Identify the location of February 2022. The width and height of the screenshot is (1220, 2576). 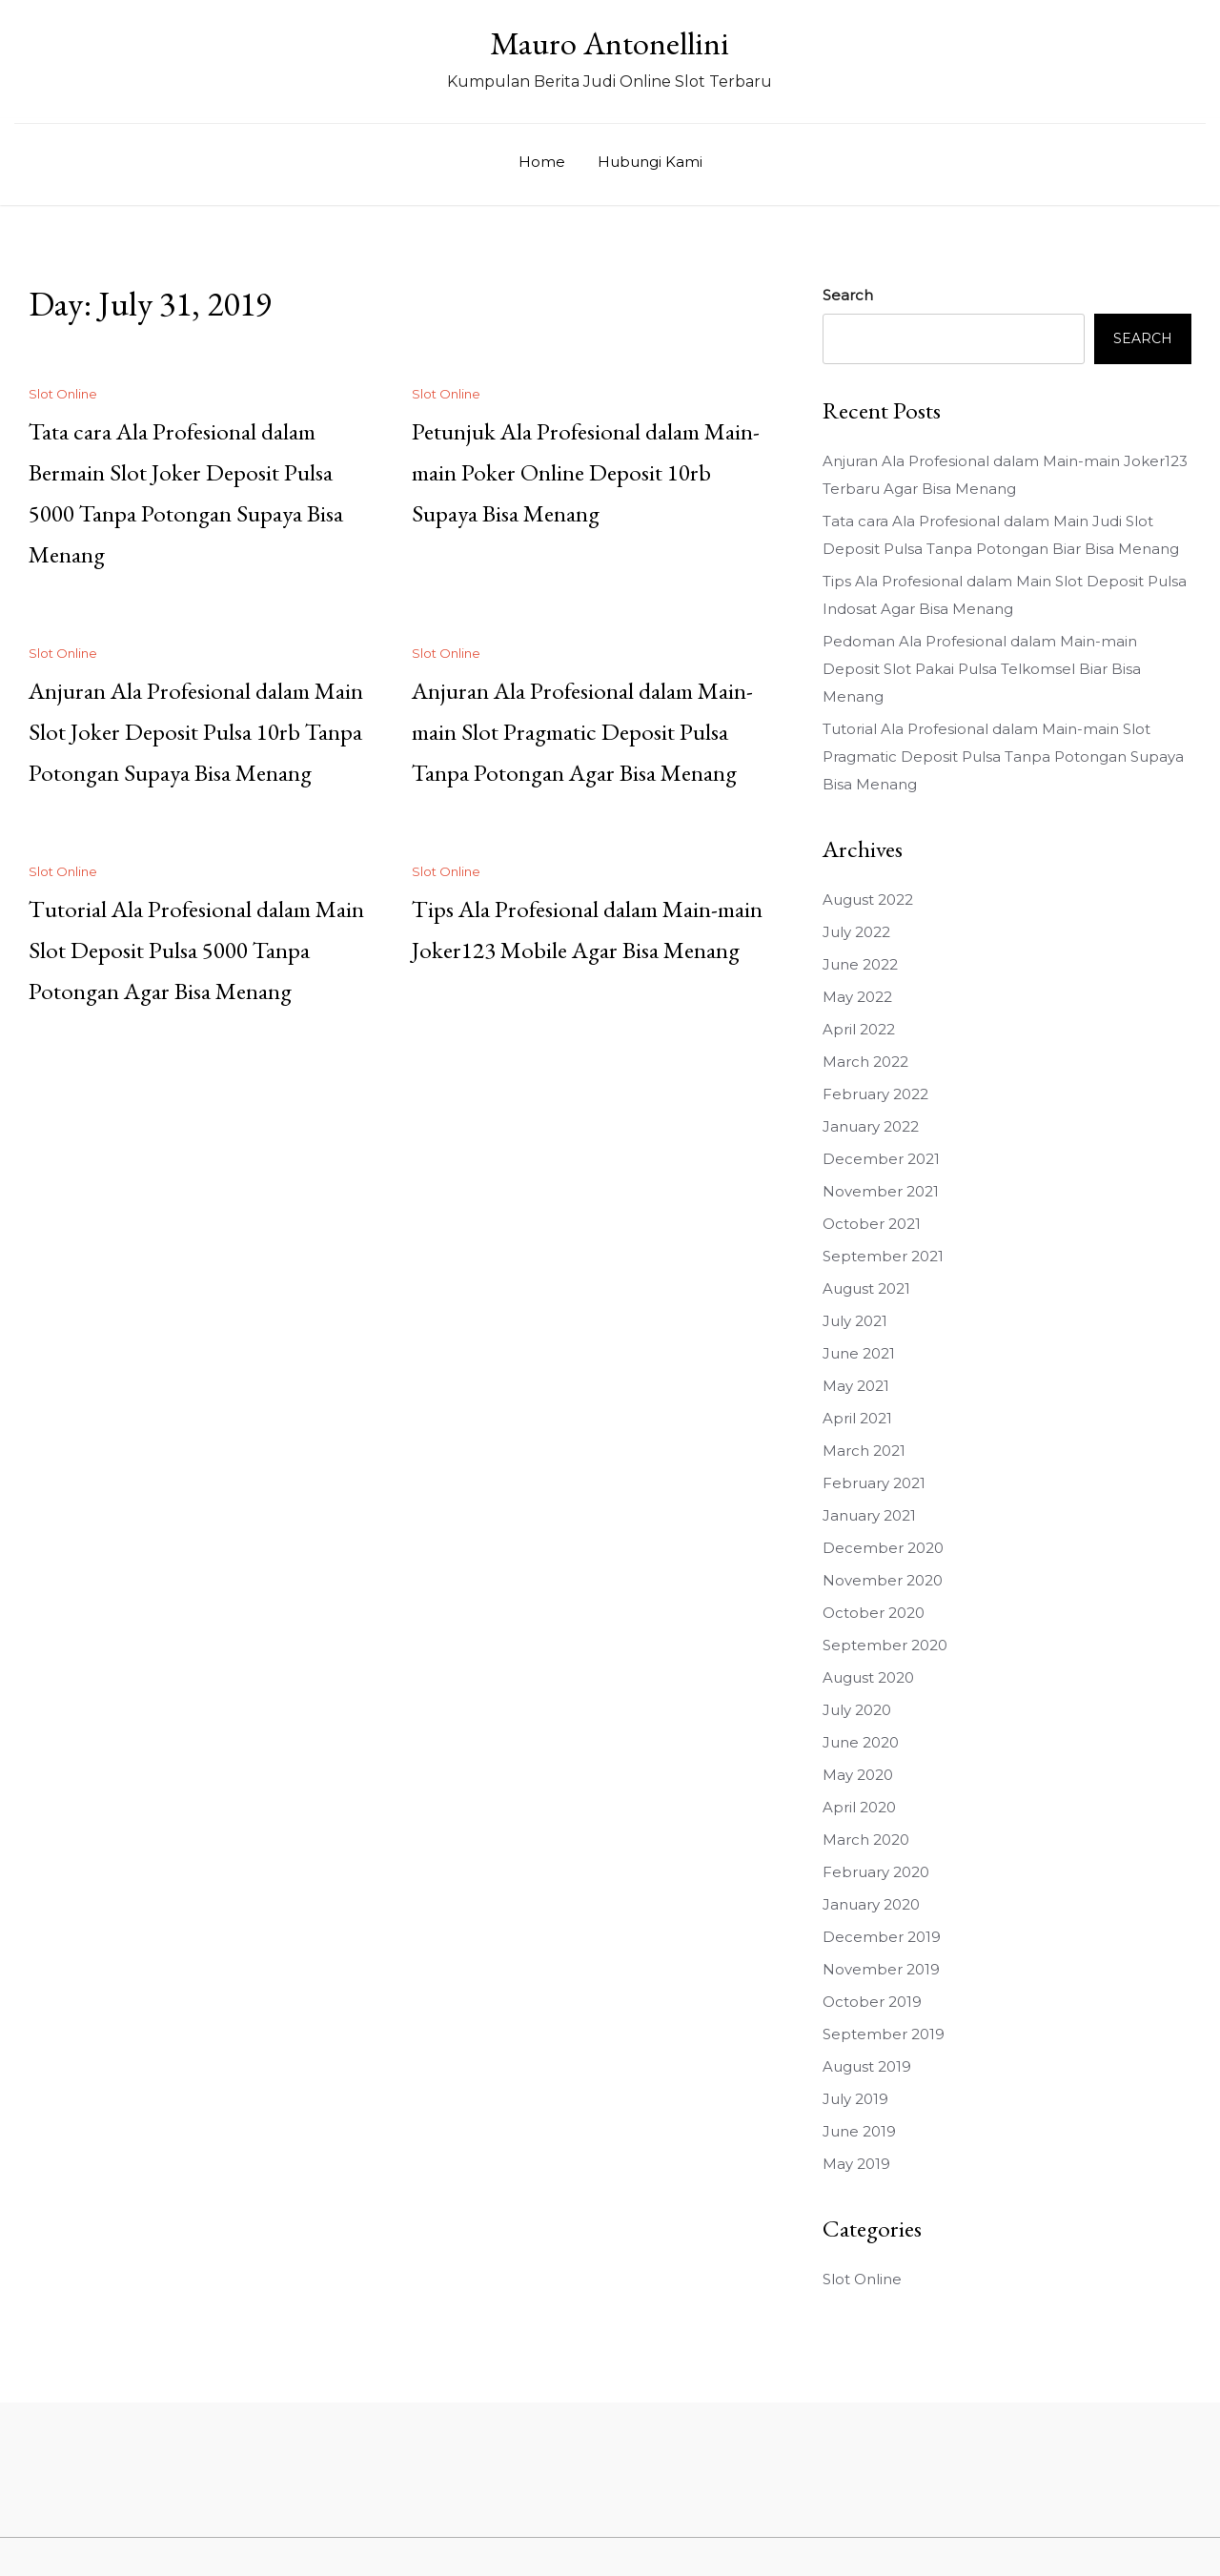
(875, 1094).